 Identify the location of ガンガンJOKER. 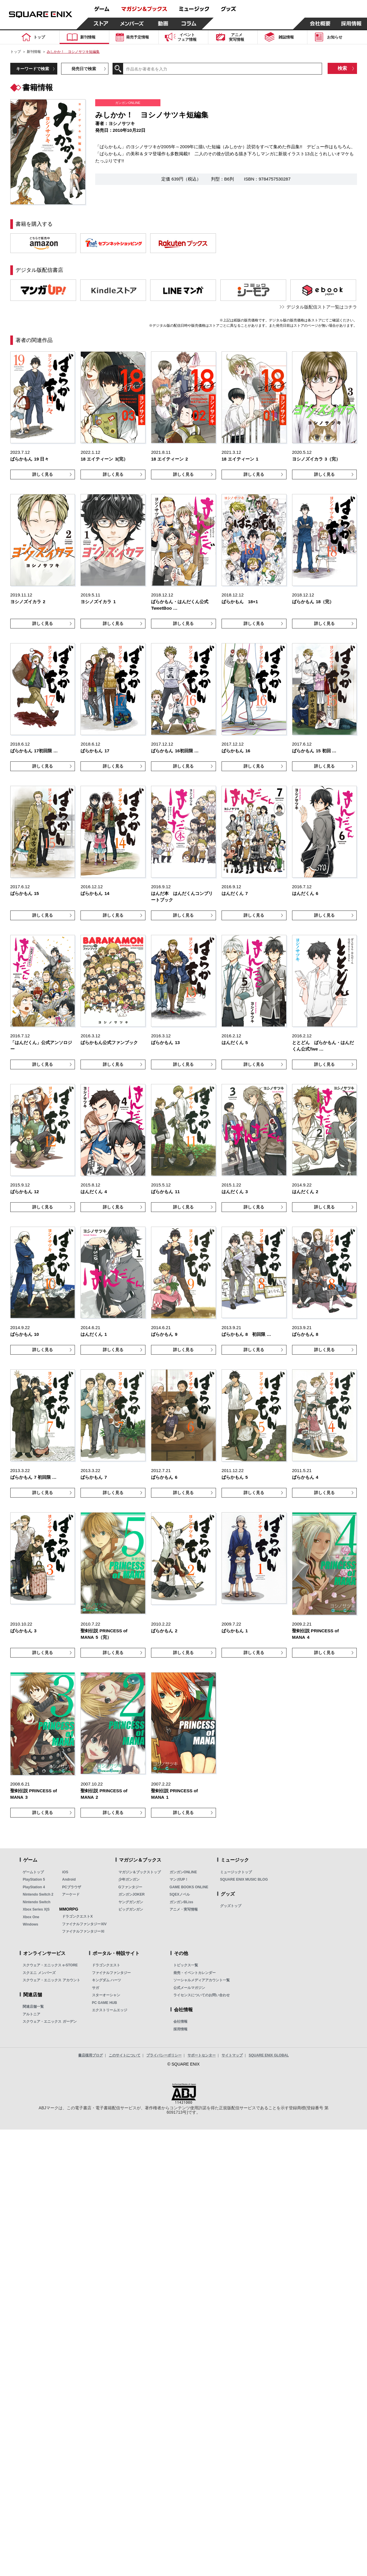
(131, 1894).